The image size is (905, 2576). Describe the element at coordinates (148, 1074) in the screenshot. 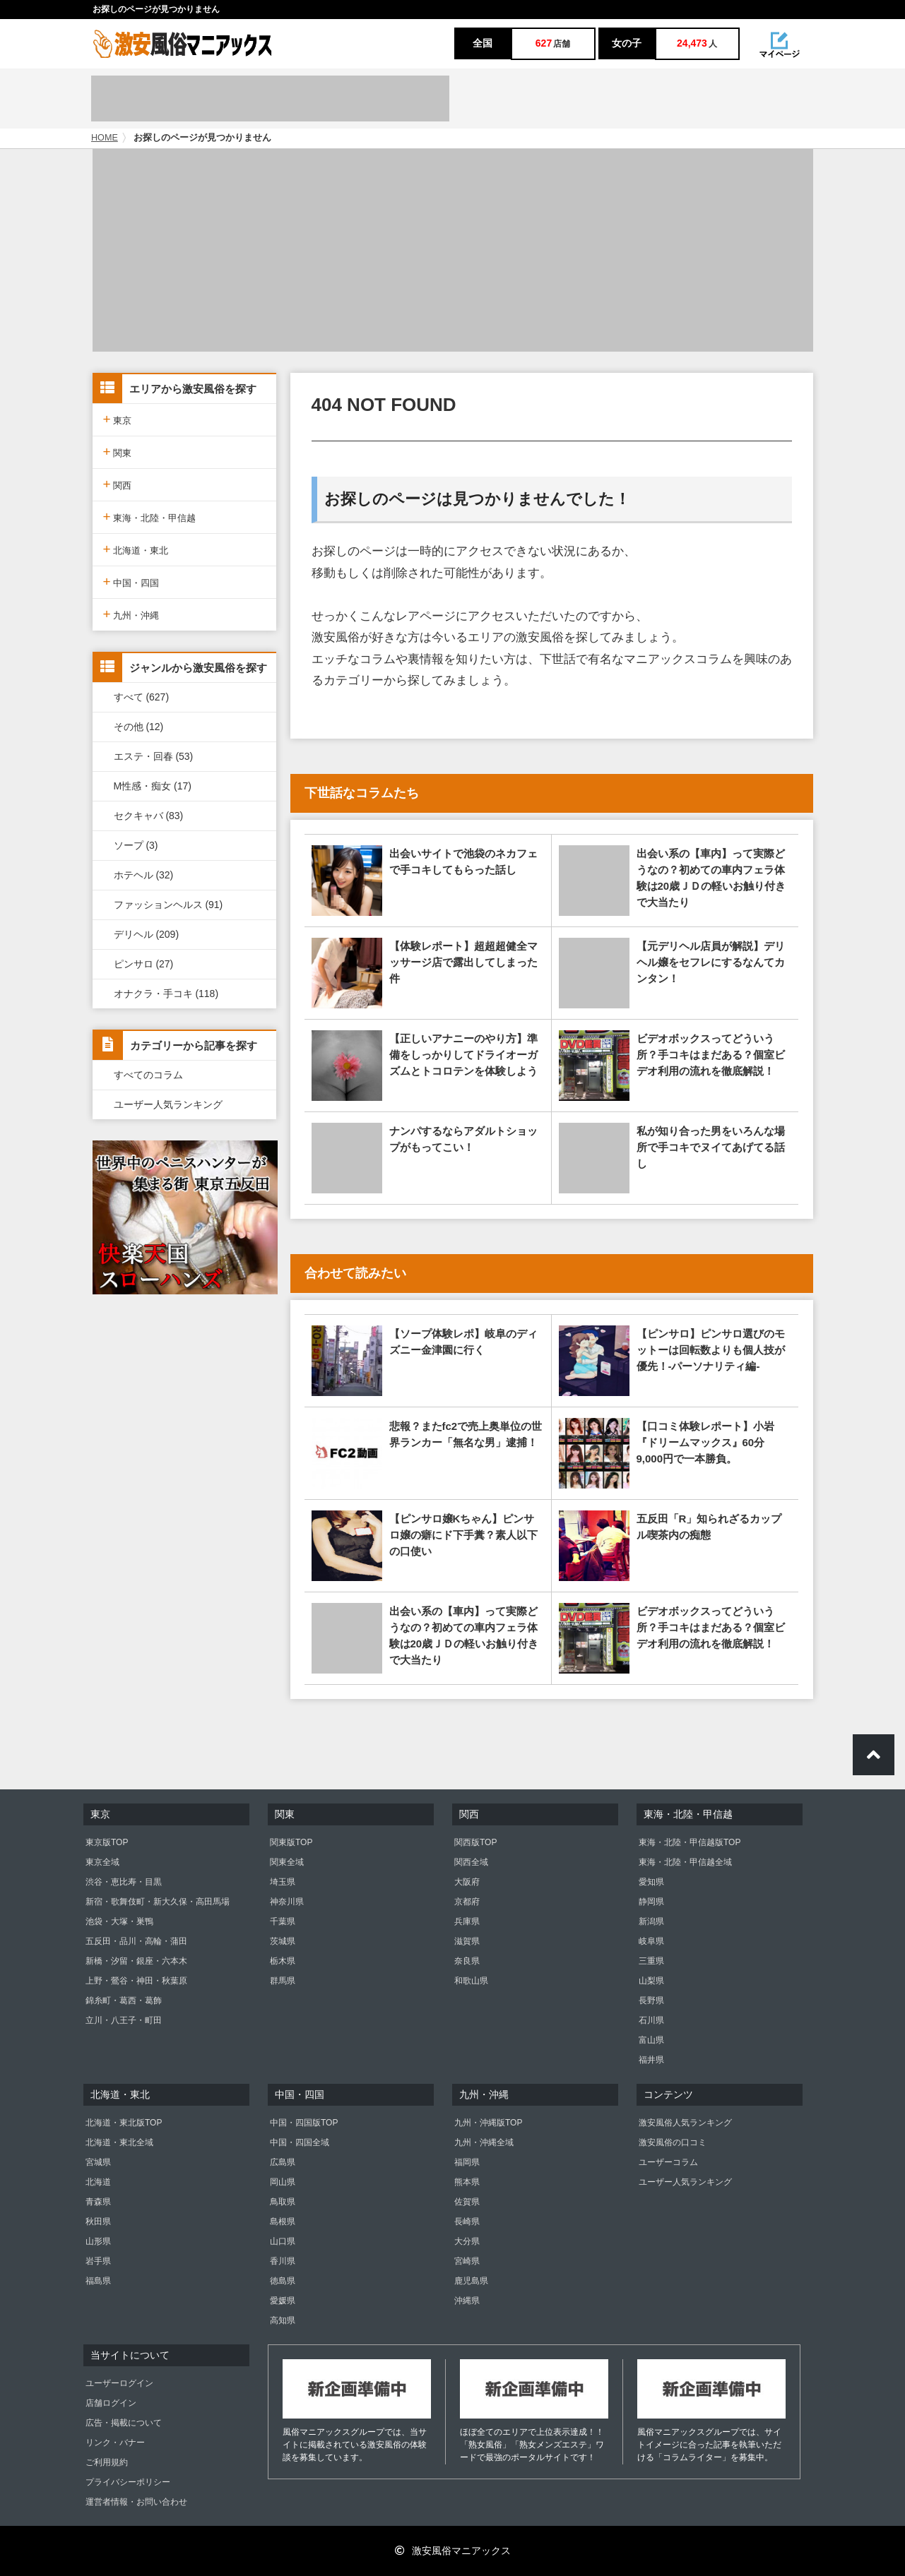

I see `すべてのコラム` at that location.